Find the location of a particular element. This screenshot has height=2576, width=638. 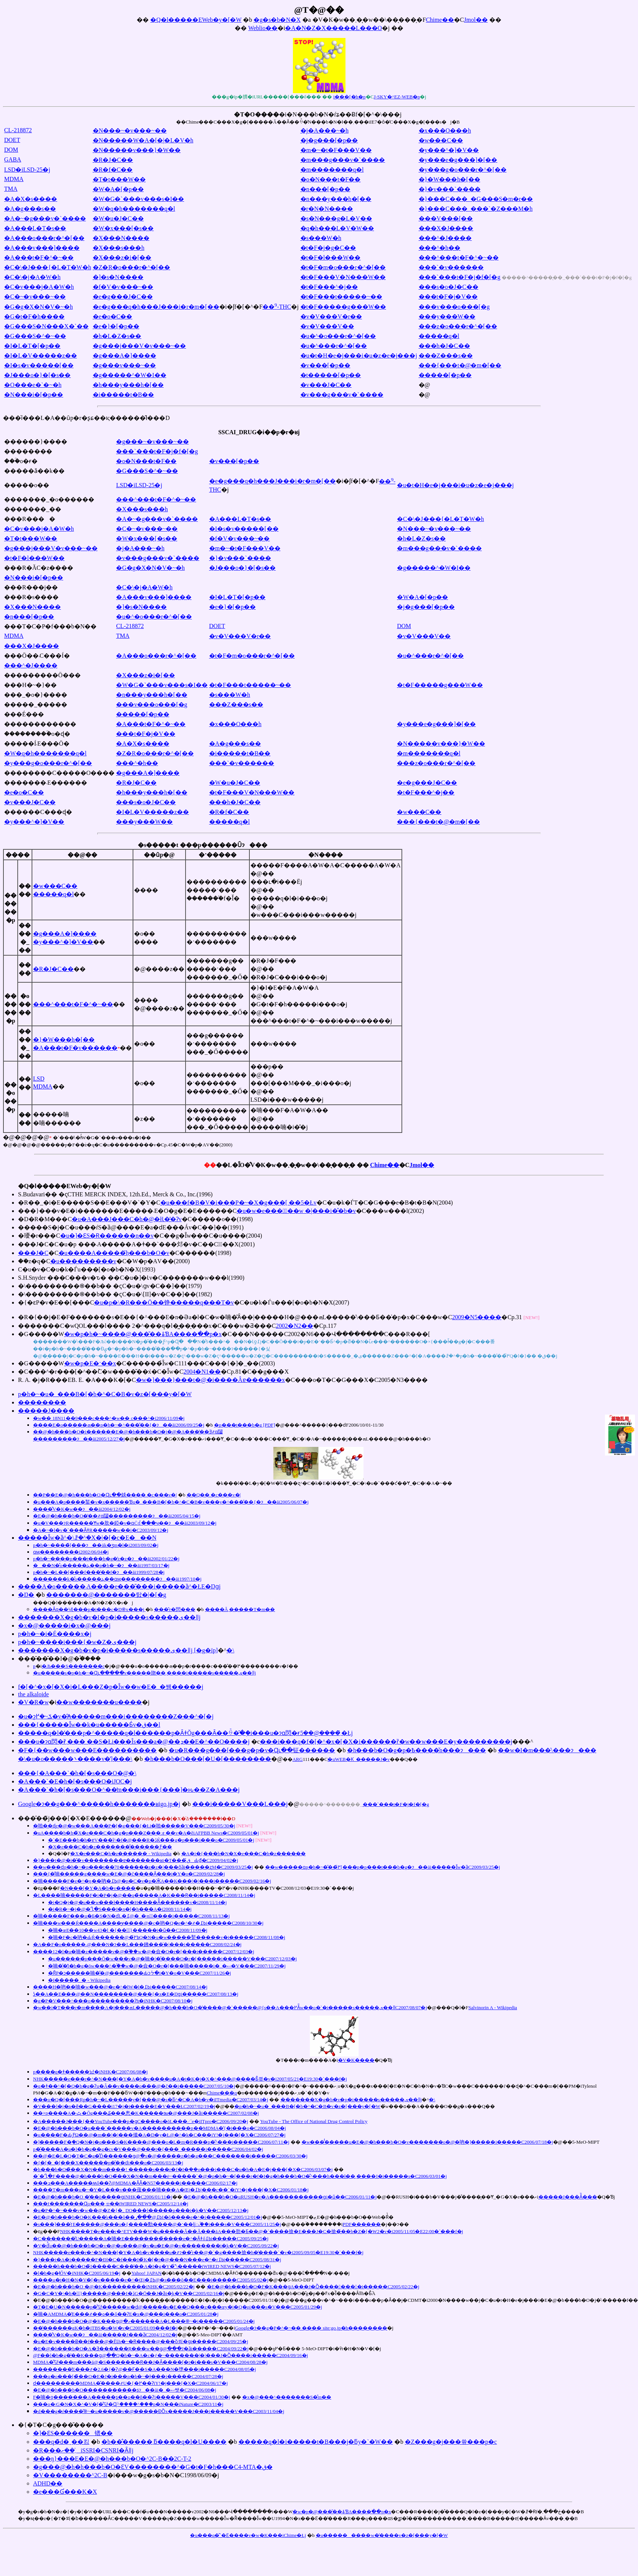

����12�l�u�喃�z�����v�@�֓��w�@�僉�O�r�[���i�����C2007/12/03�j is located at coordinates (143, 1951).